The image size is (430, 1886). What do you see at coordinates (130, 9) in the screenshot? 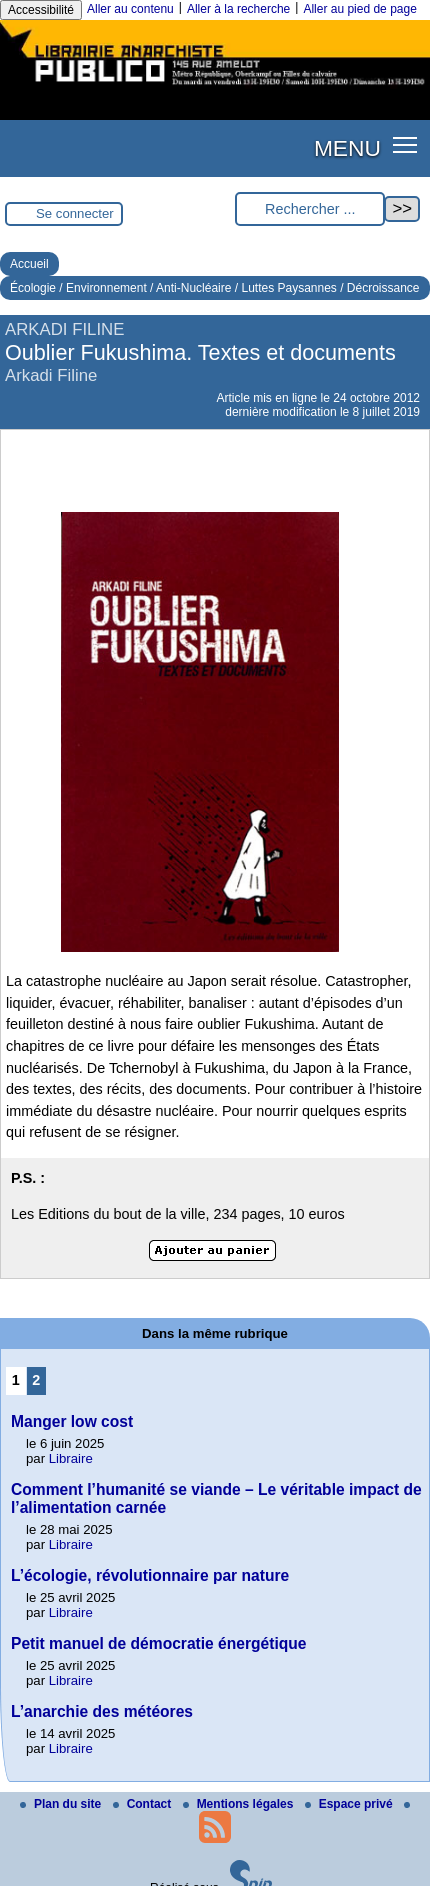
I see `Aller au contenu` at bounding box center [130, 9].